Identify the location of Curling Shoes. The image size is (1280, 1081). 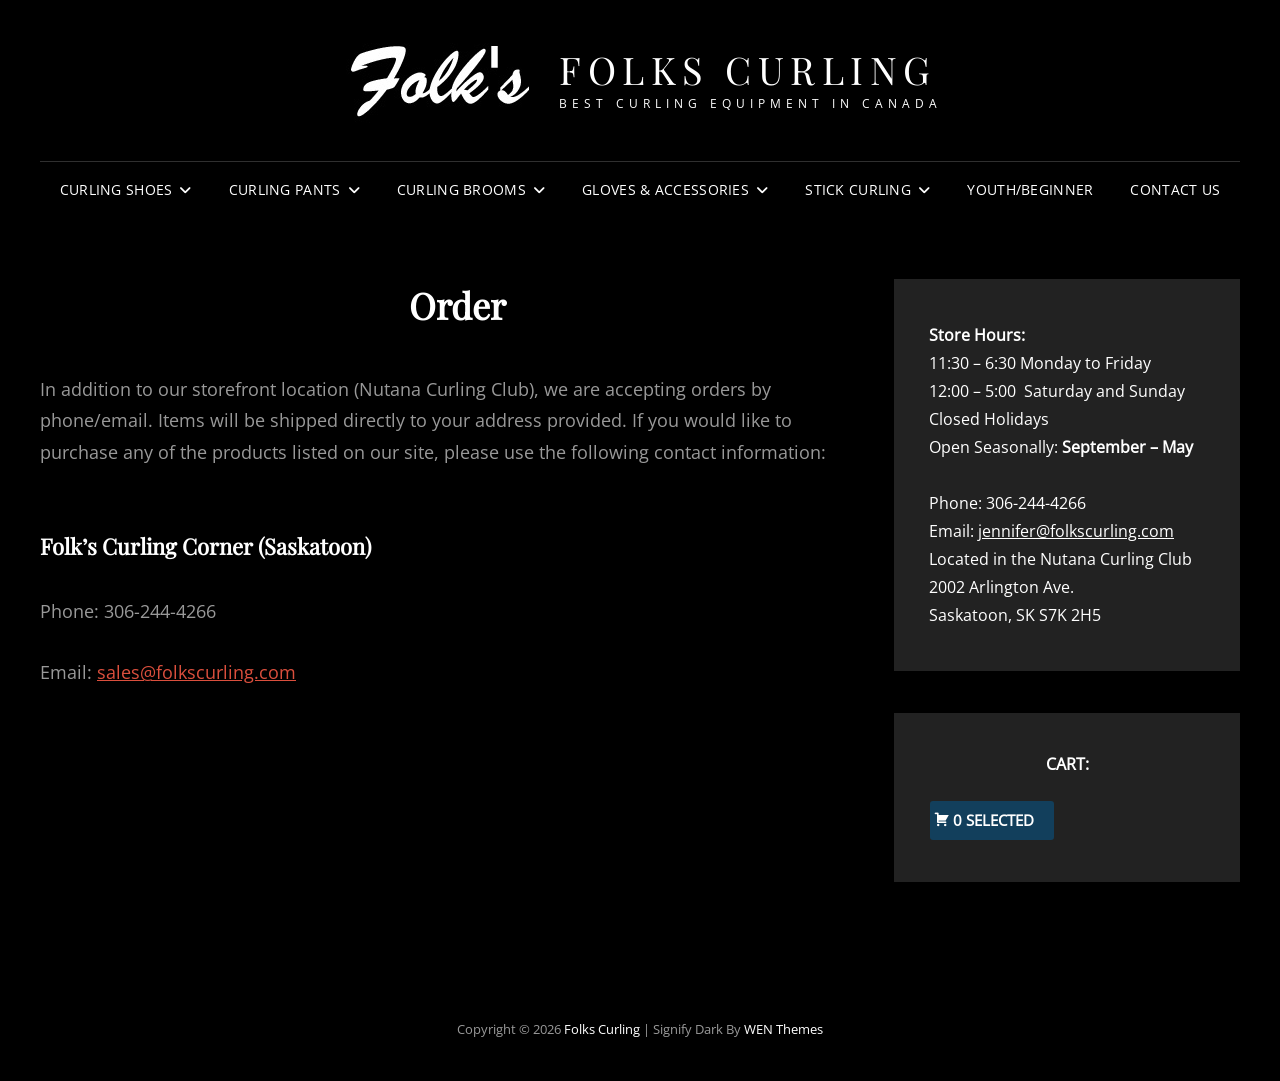
(116, 189).